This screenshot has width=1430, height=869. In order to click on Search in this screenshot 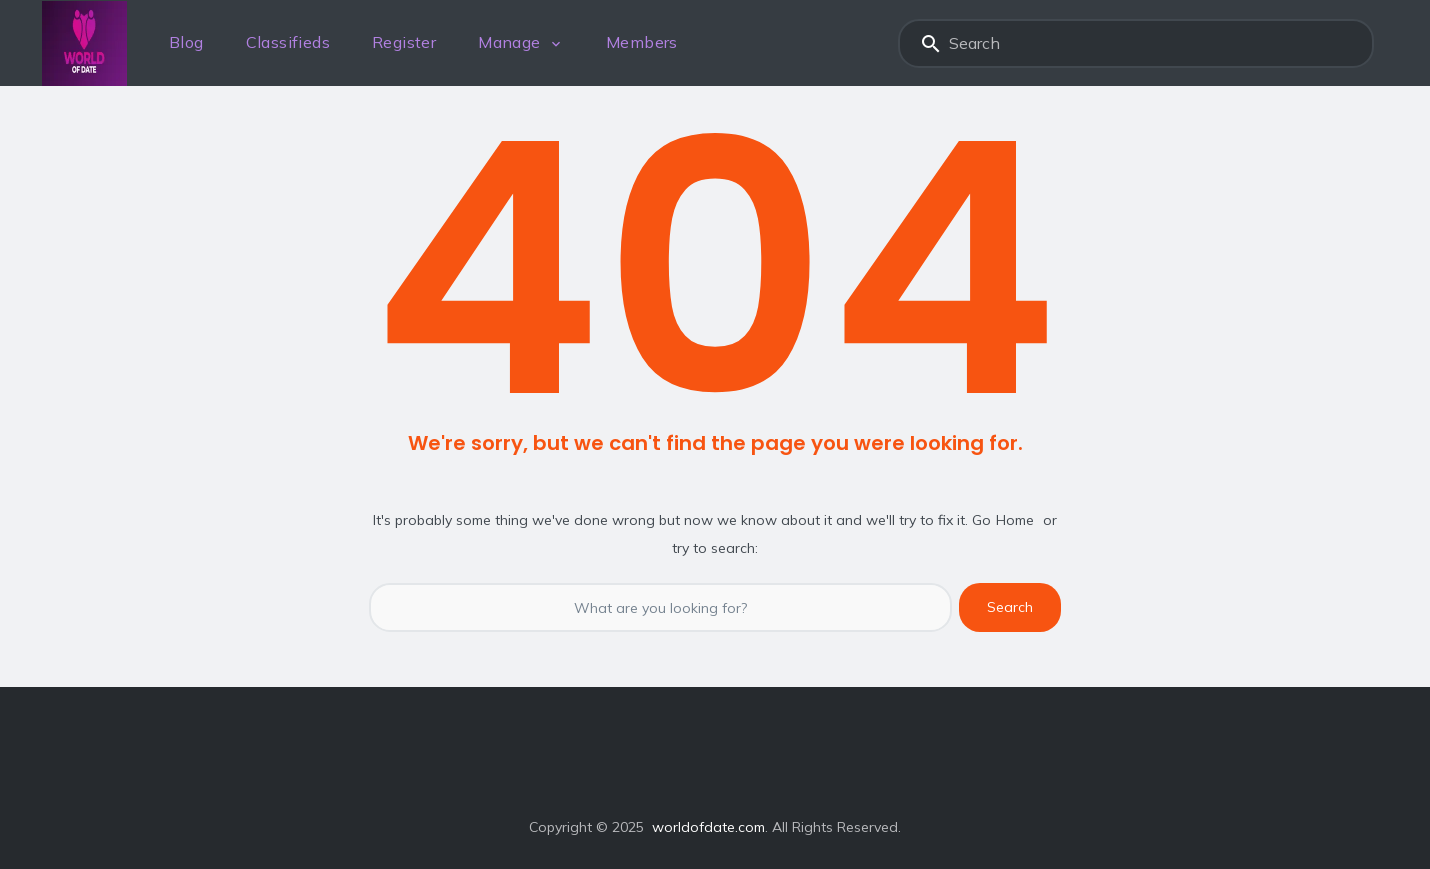, I will do `click(931, 43)`.